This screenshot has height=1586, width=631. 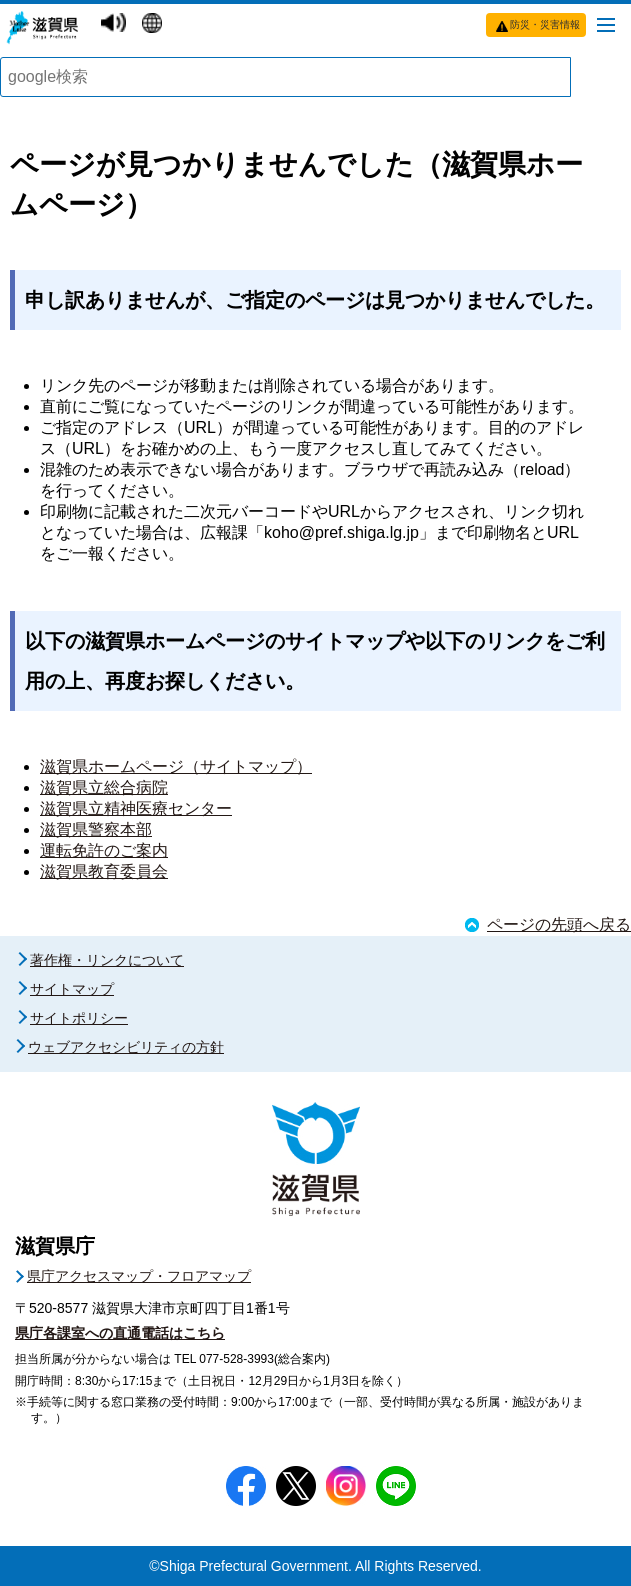 I want to click on ウェブアクセシビリティの方針, so click(x=126, y=1047).